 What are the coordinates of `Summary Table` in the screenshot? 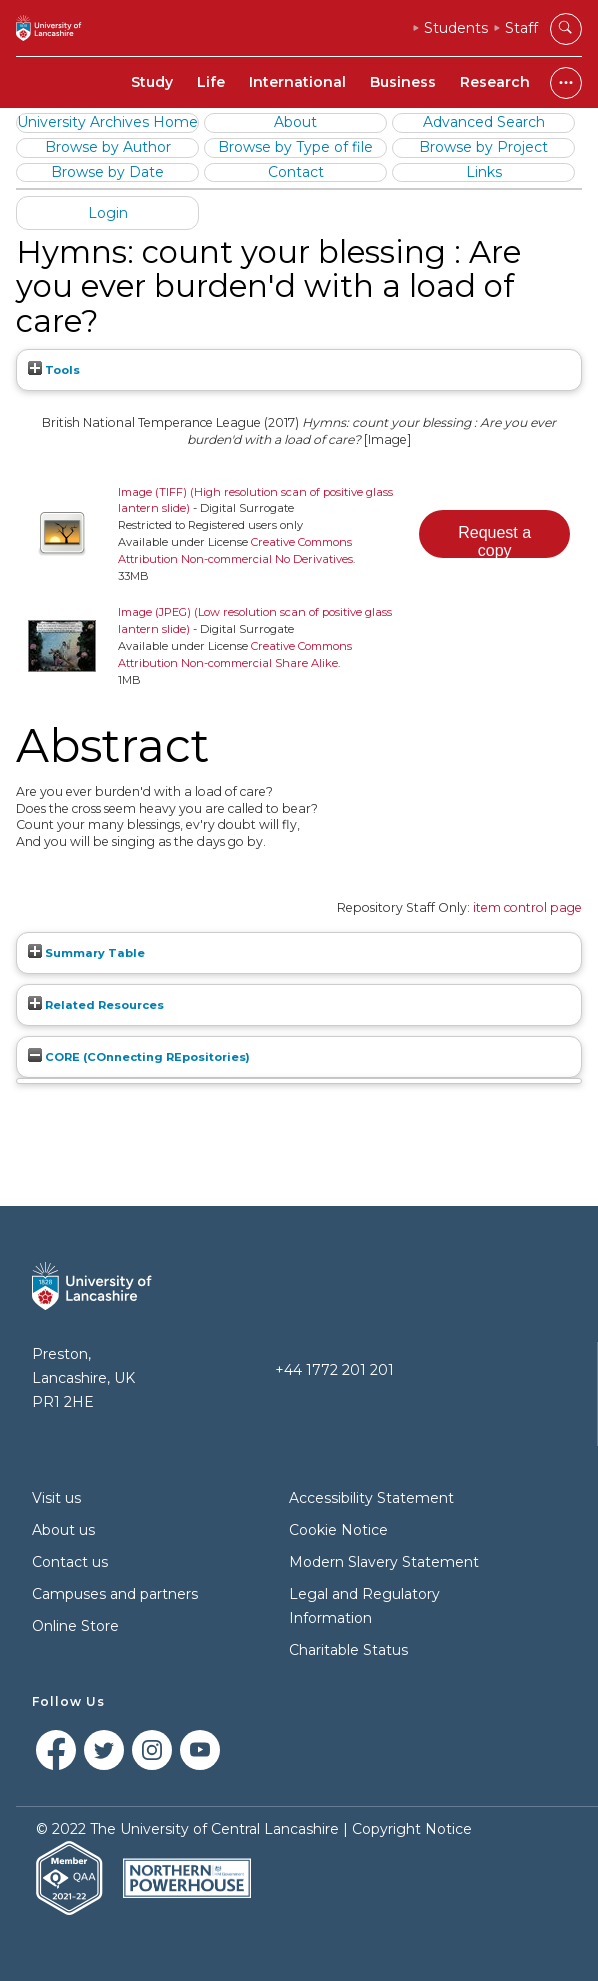 It's located at (86, 953).